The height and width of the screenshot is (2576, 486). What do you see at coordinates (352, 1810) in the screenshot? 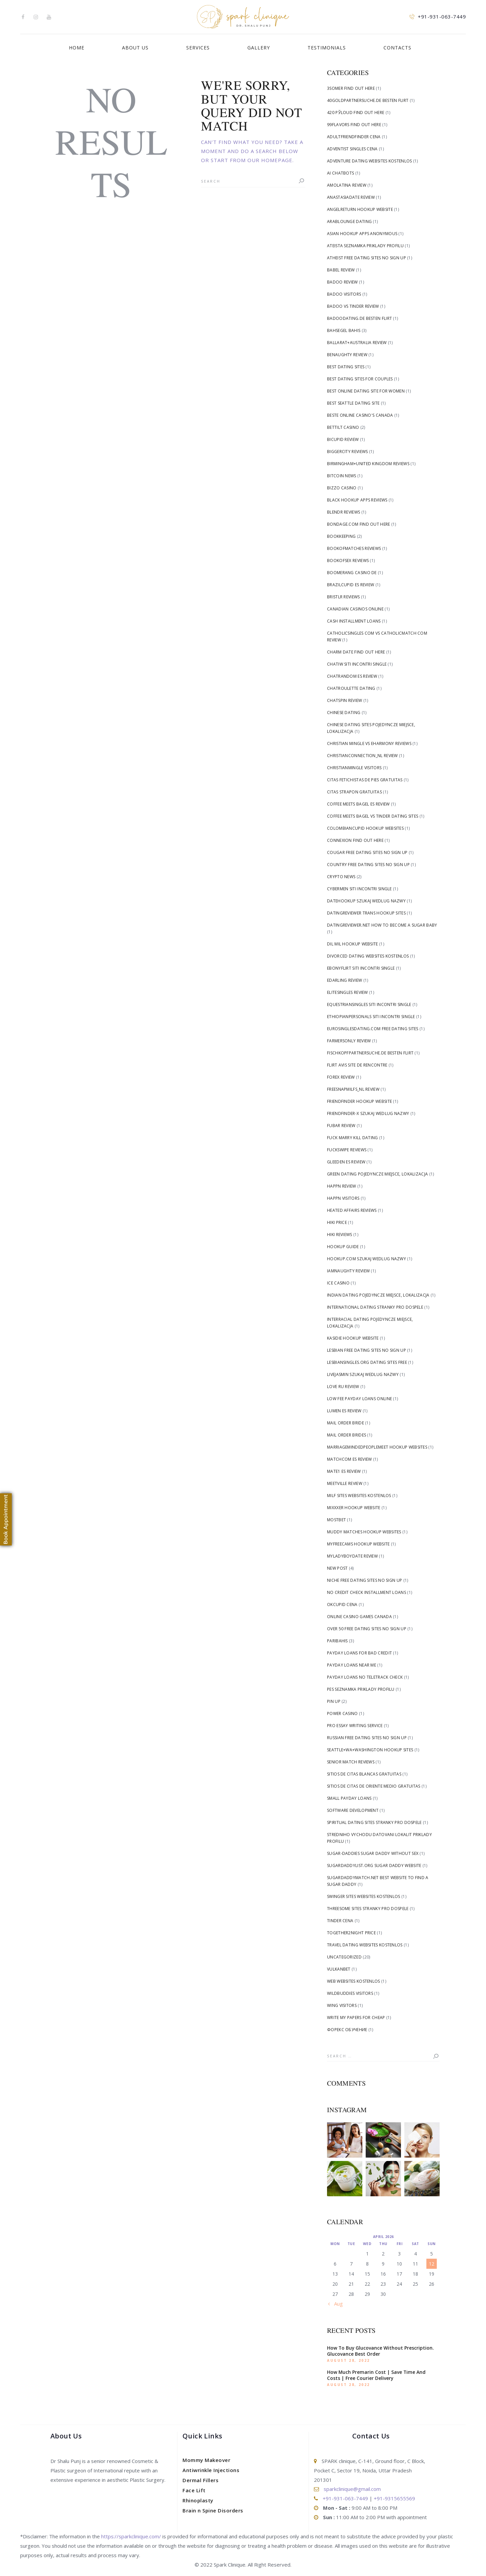
I see `Software development` at bounding box center [352, 1810].